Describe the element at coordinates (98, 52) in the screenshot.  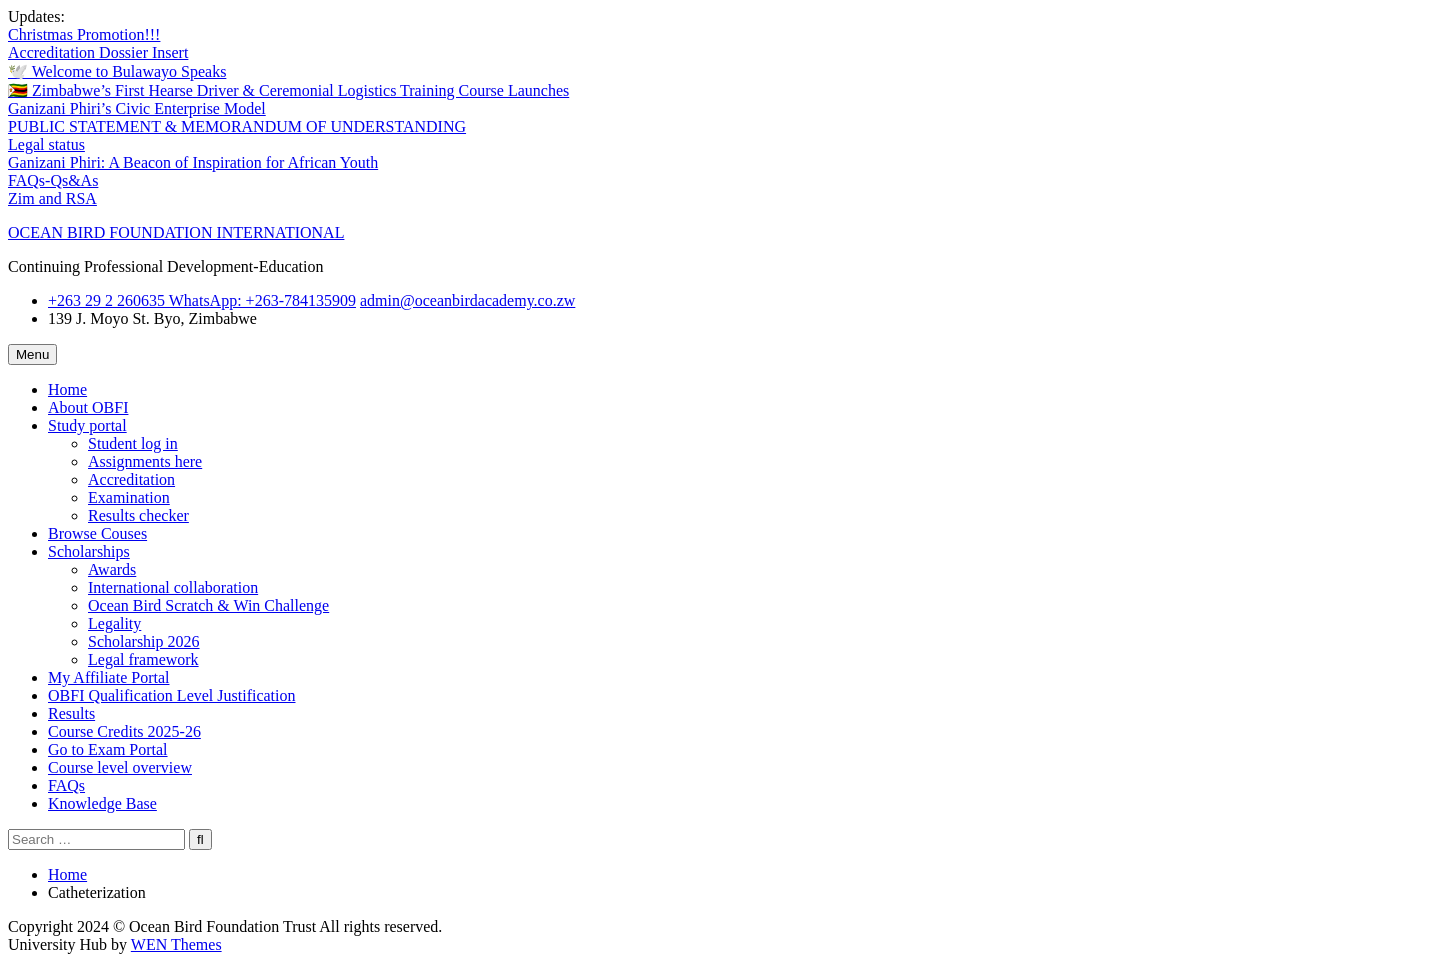
I see `Accreditation Dossier Insert` at that location.